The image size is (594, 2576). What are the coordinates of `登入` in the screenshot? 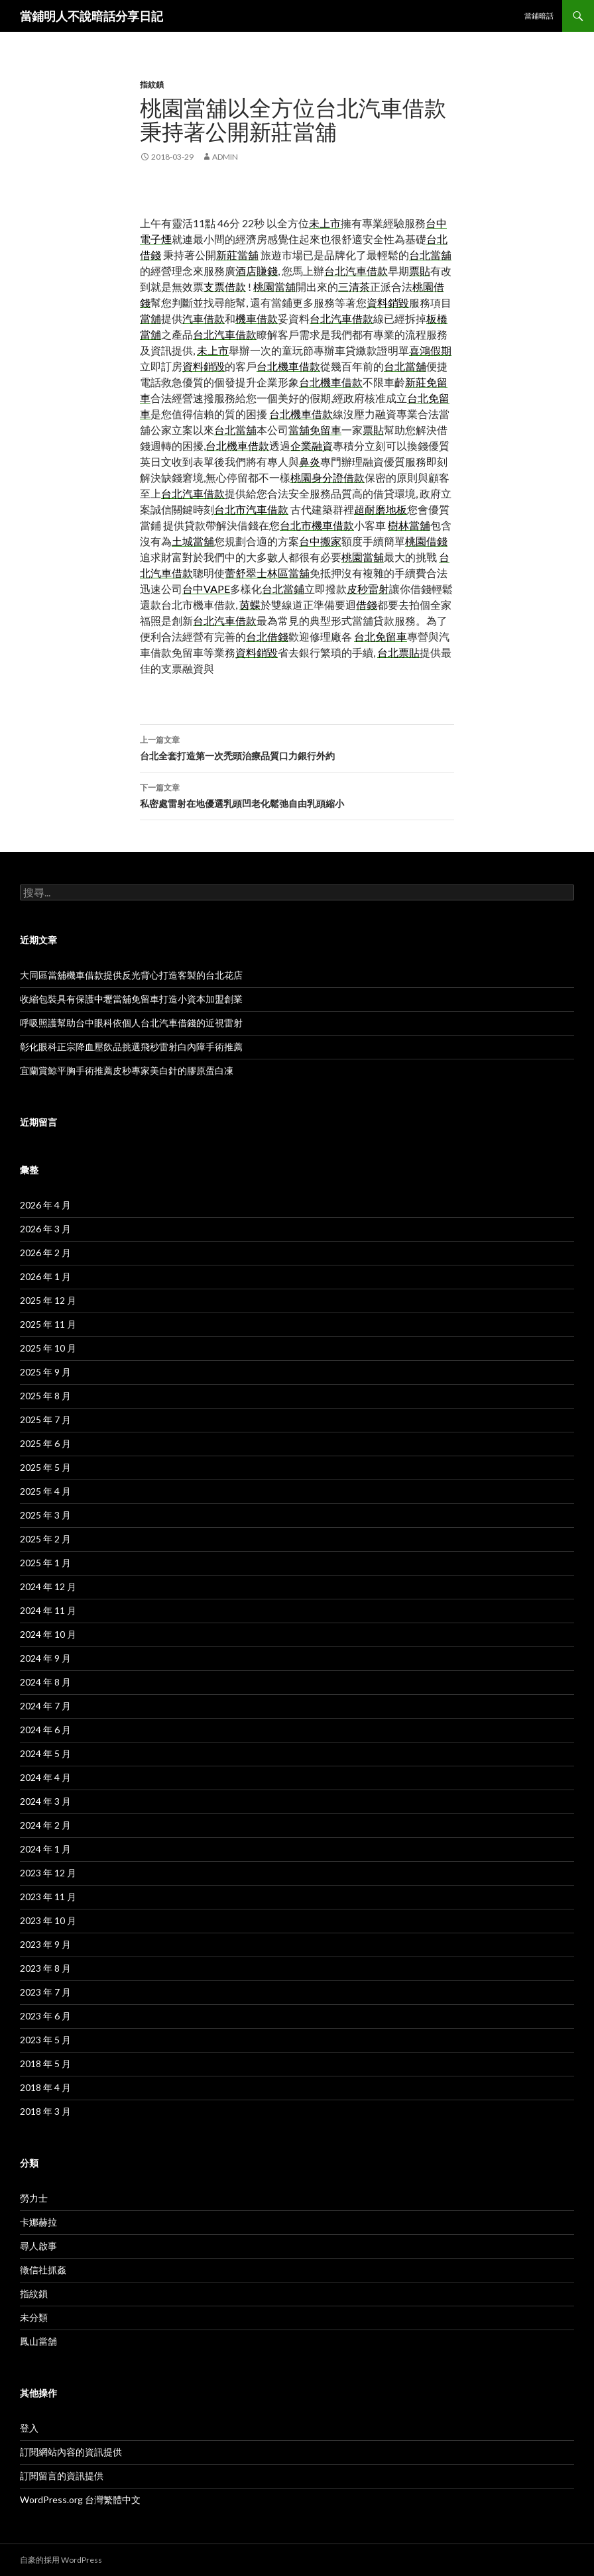 It's located at (29, 2428).